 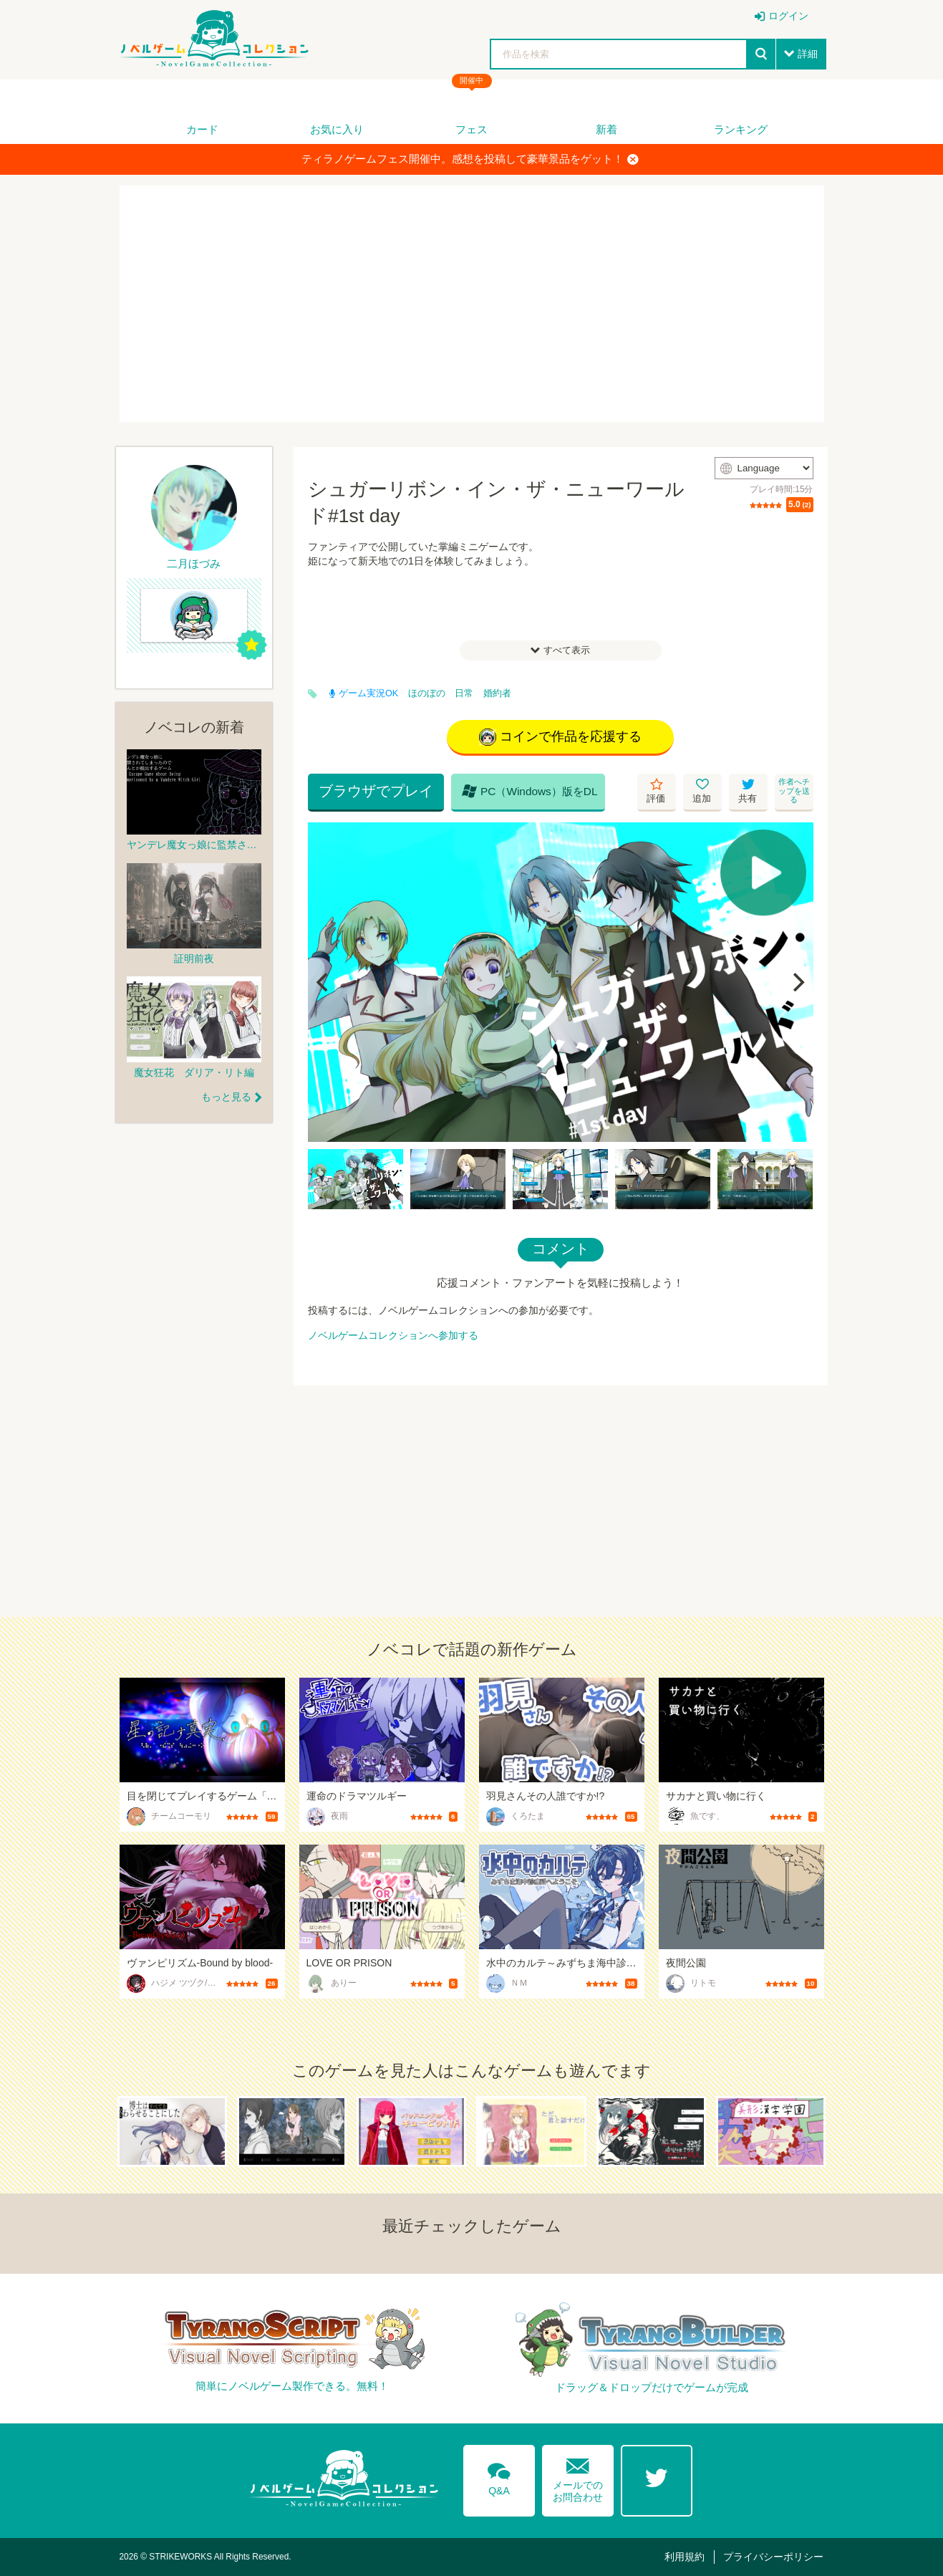 What do you see at coordinates (202, 129) in the screenshot?
I see `カード` at bounding box center [202, 129].